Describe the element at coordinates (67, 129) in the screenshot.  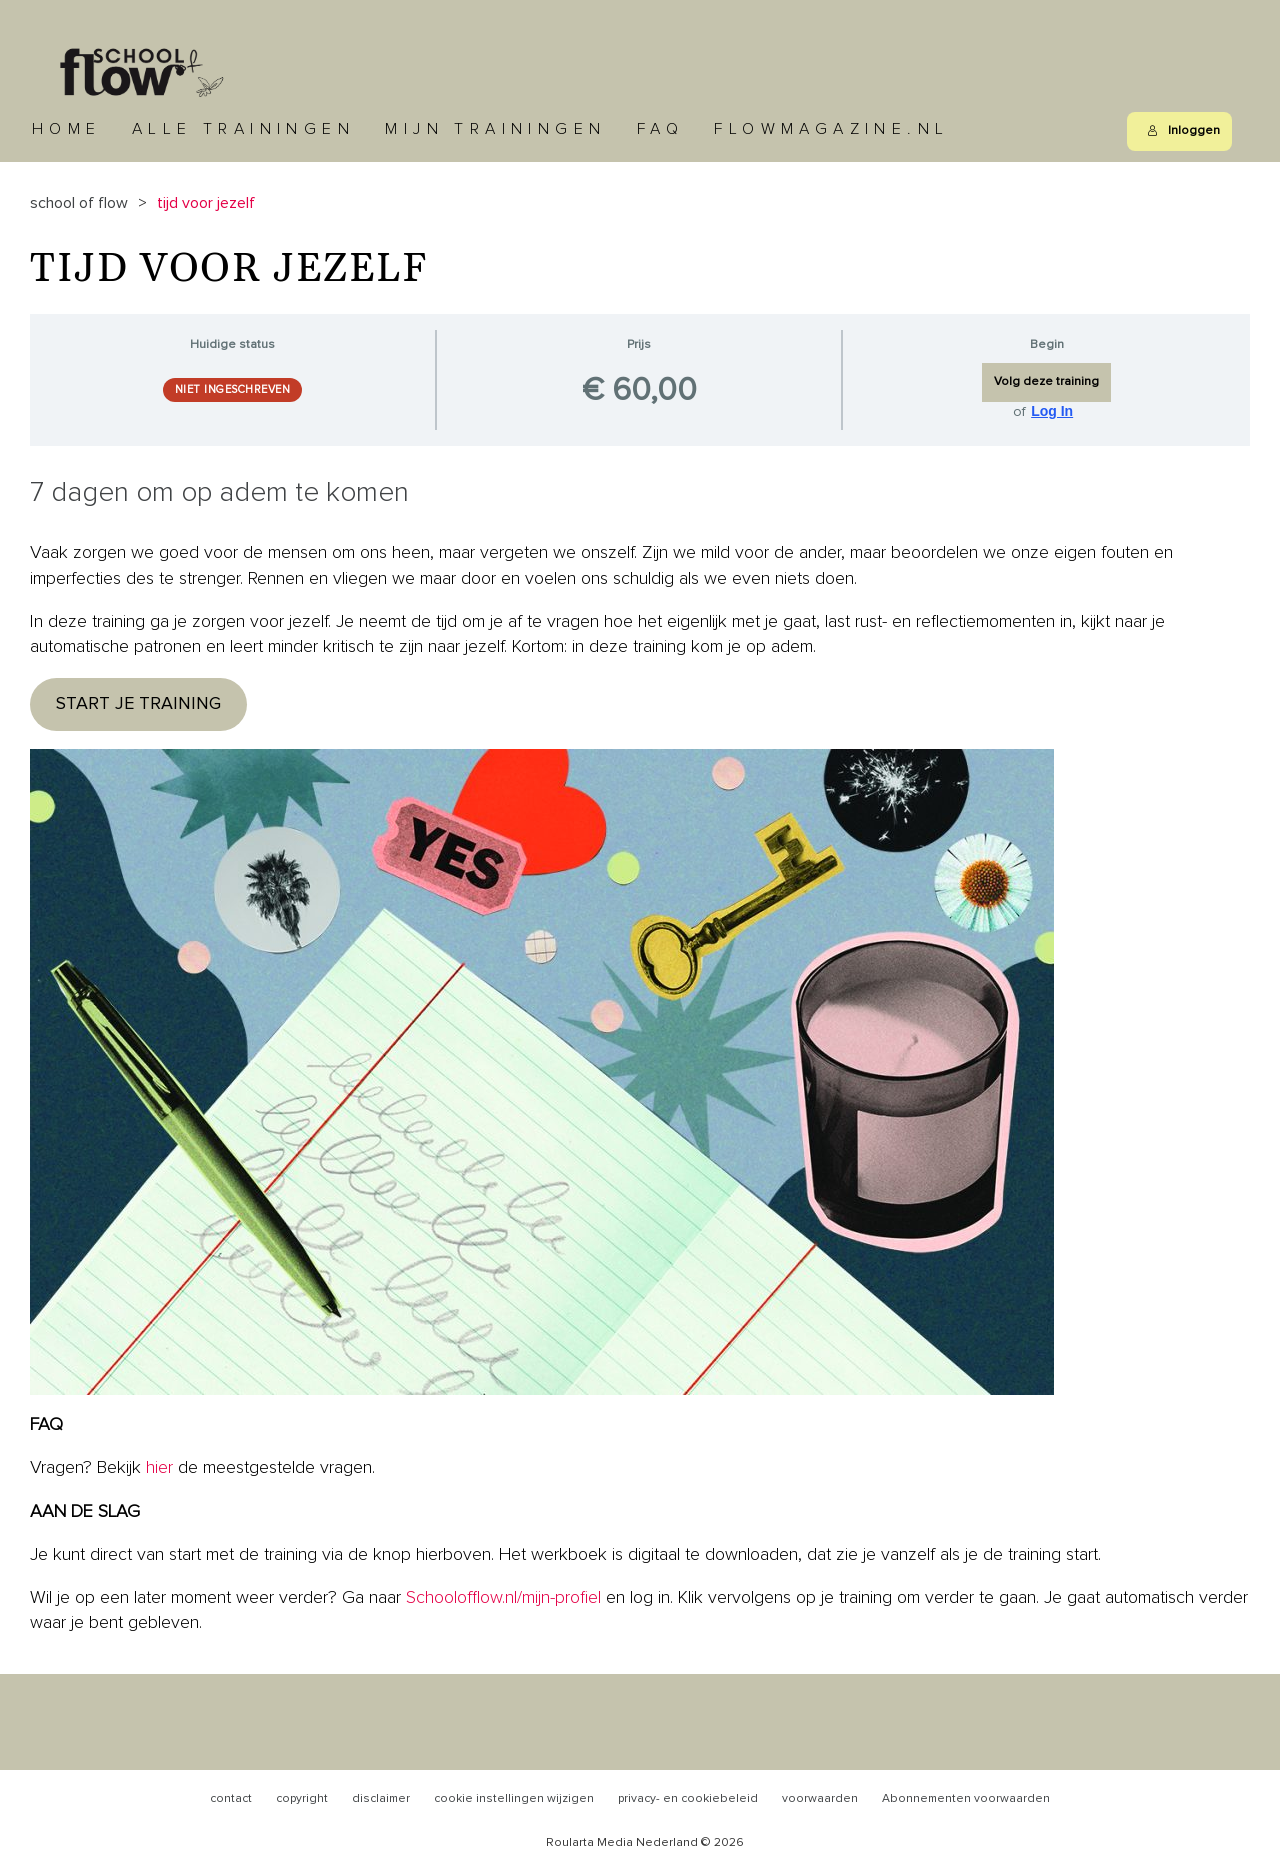
I see `Home` at that location.